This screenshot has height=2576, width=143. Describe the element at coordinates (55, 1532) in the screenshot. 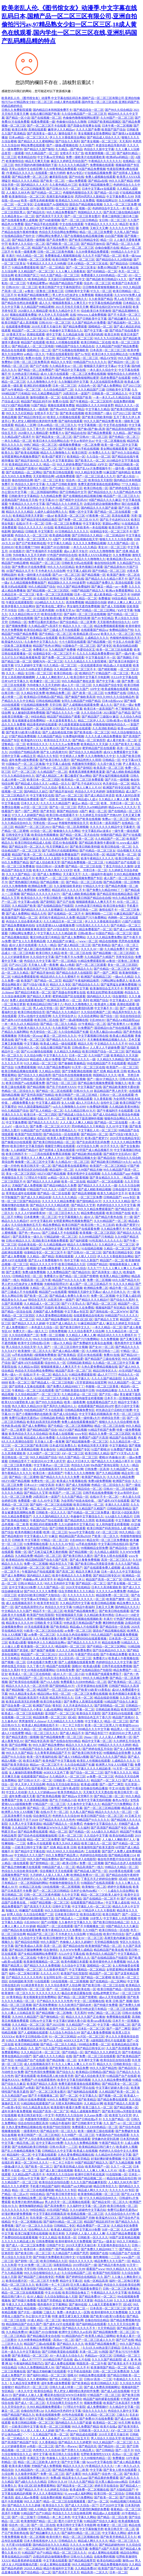

I see `欧洲一区二区三区` at that location.